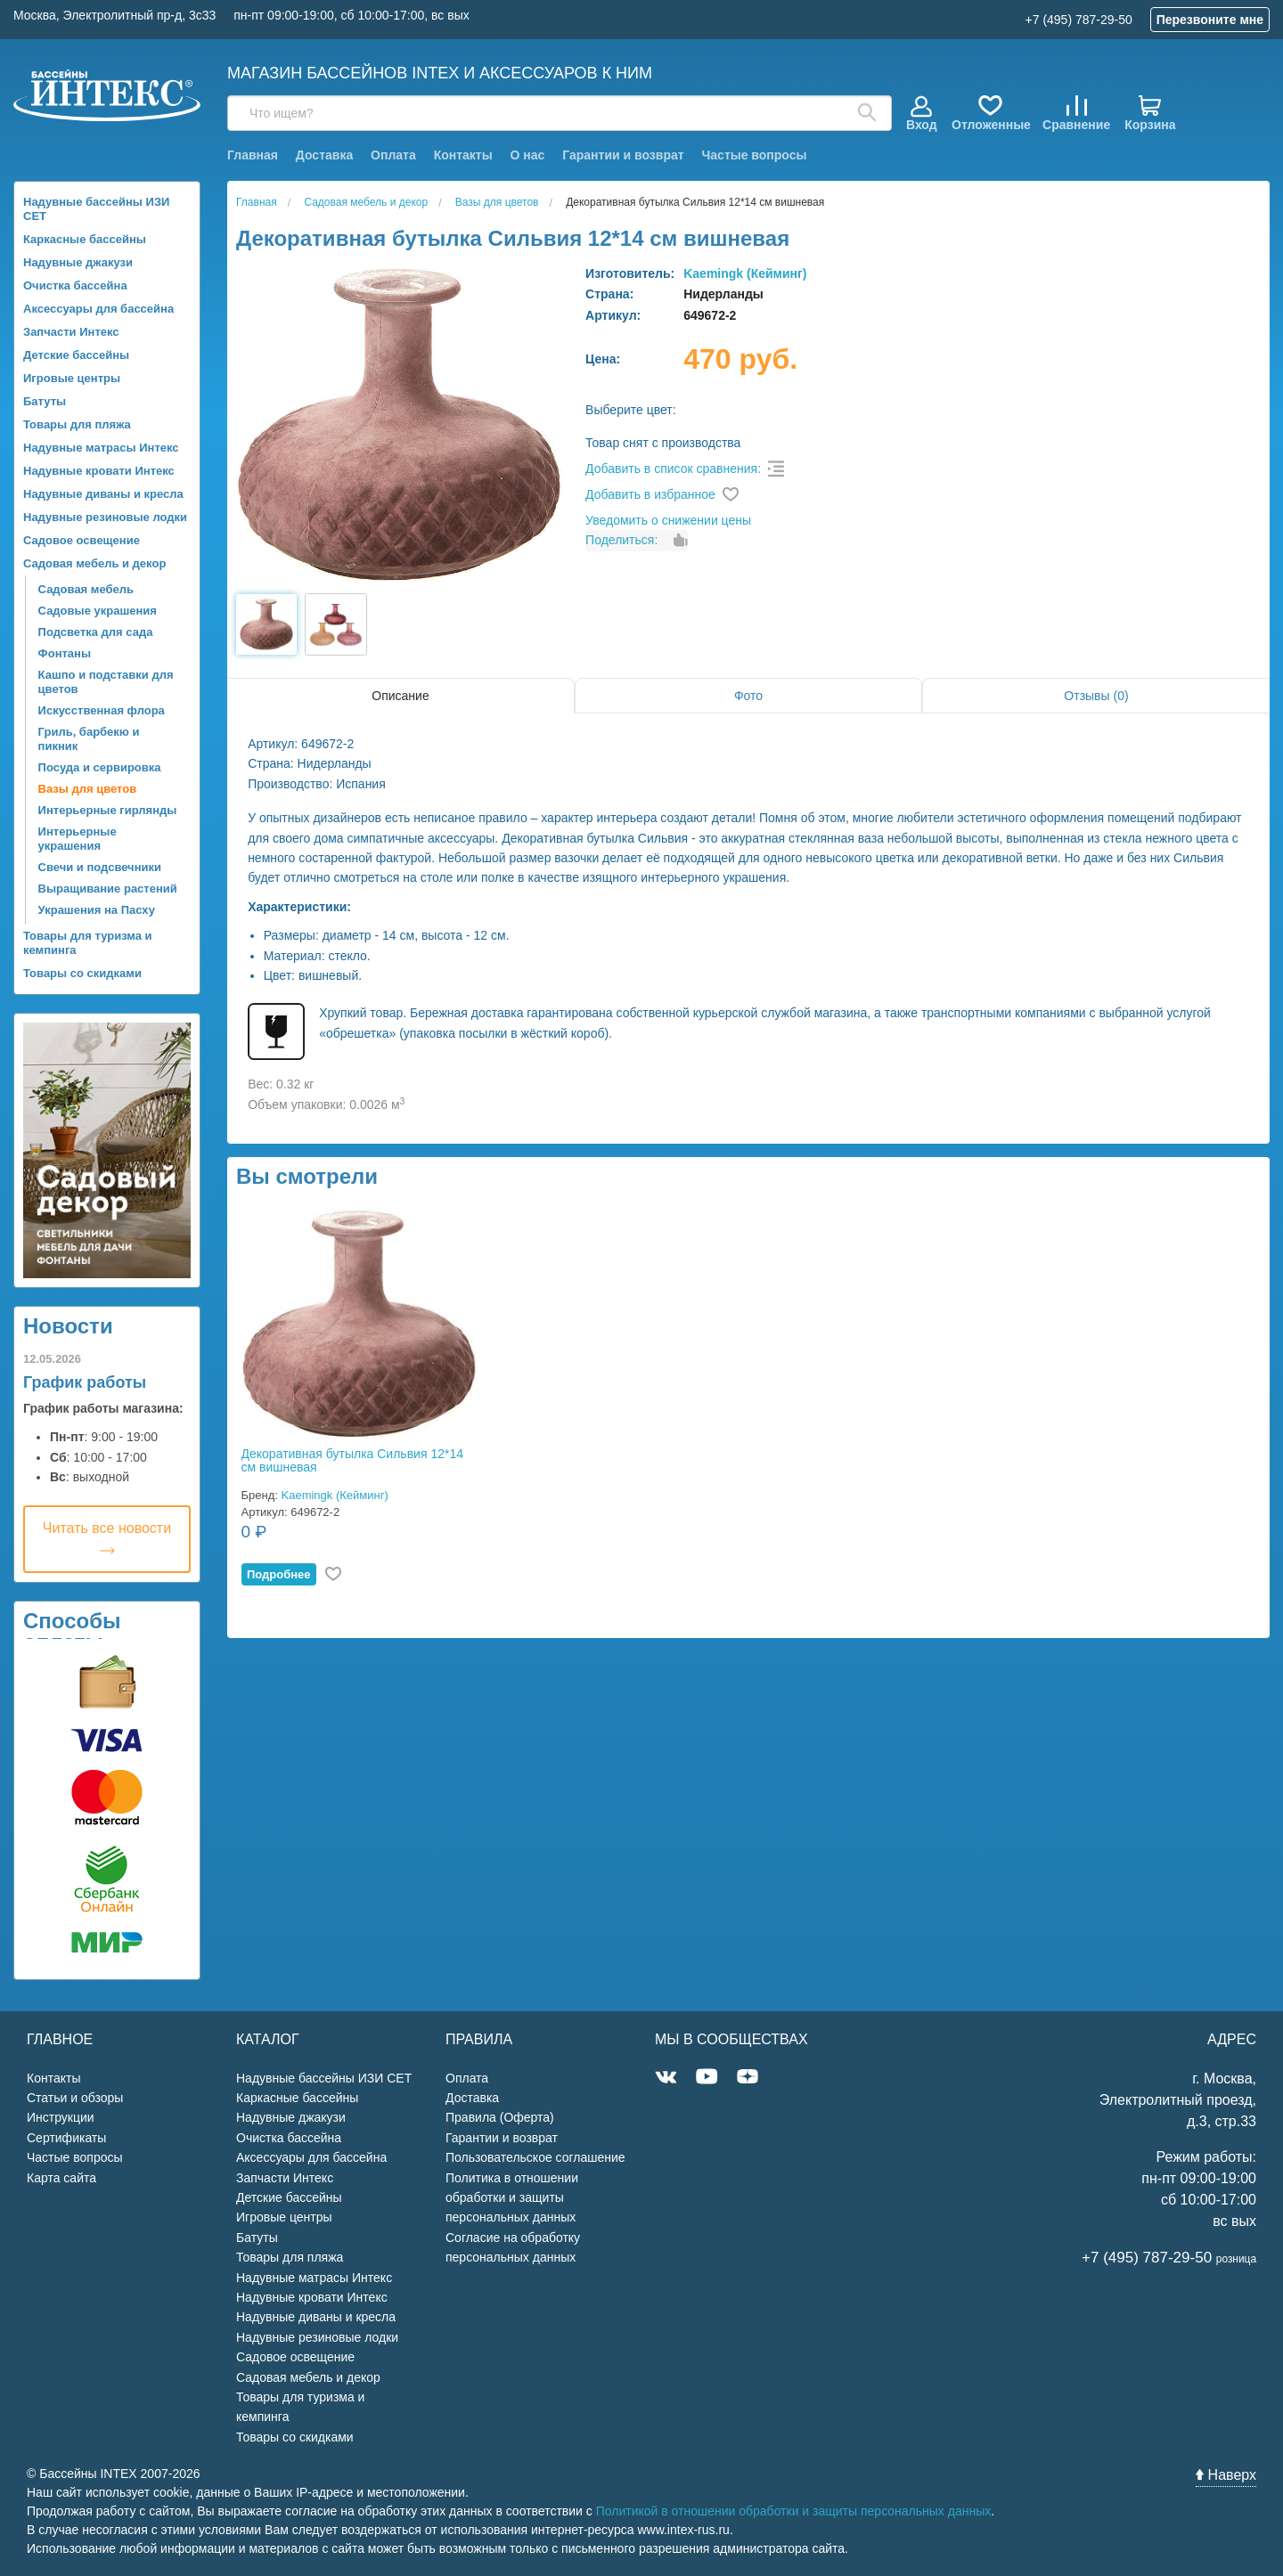  What do you see at coordinates (794, 2511) in the screenshot?
I see `Политикой в отношении обработки и защиты персональных данных` at bounding box center [794, 2511].